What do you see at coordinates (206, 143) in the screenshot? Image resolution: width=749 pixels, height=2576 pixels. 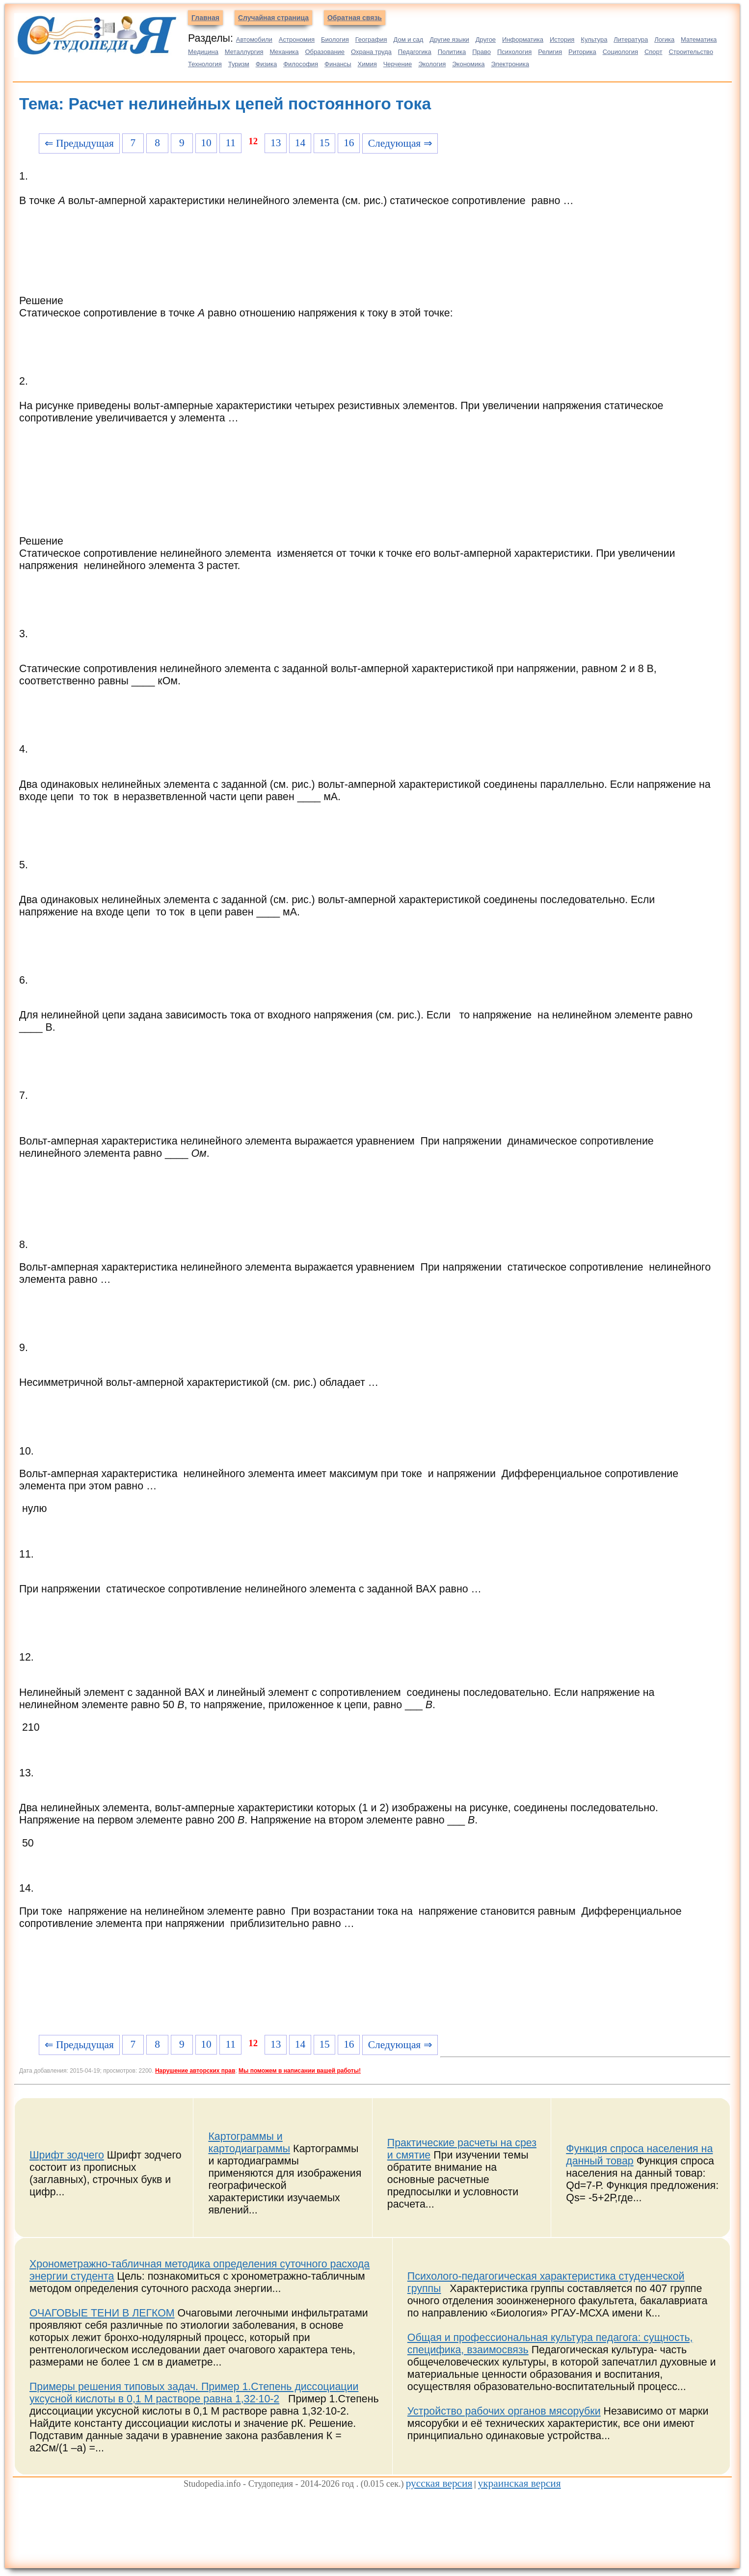 I see `10` at bounding box center [206, 143].